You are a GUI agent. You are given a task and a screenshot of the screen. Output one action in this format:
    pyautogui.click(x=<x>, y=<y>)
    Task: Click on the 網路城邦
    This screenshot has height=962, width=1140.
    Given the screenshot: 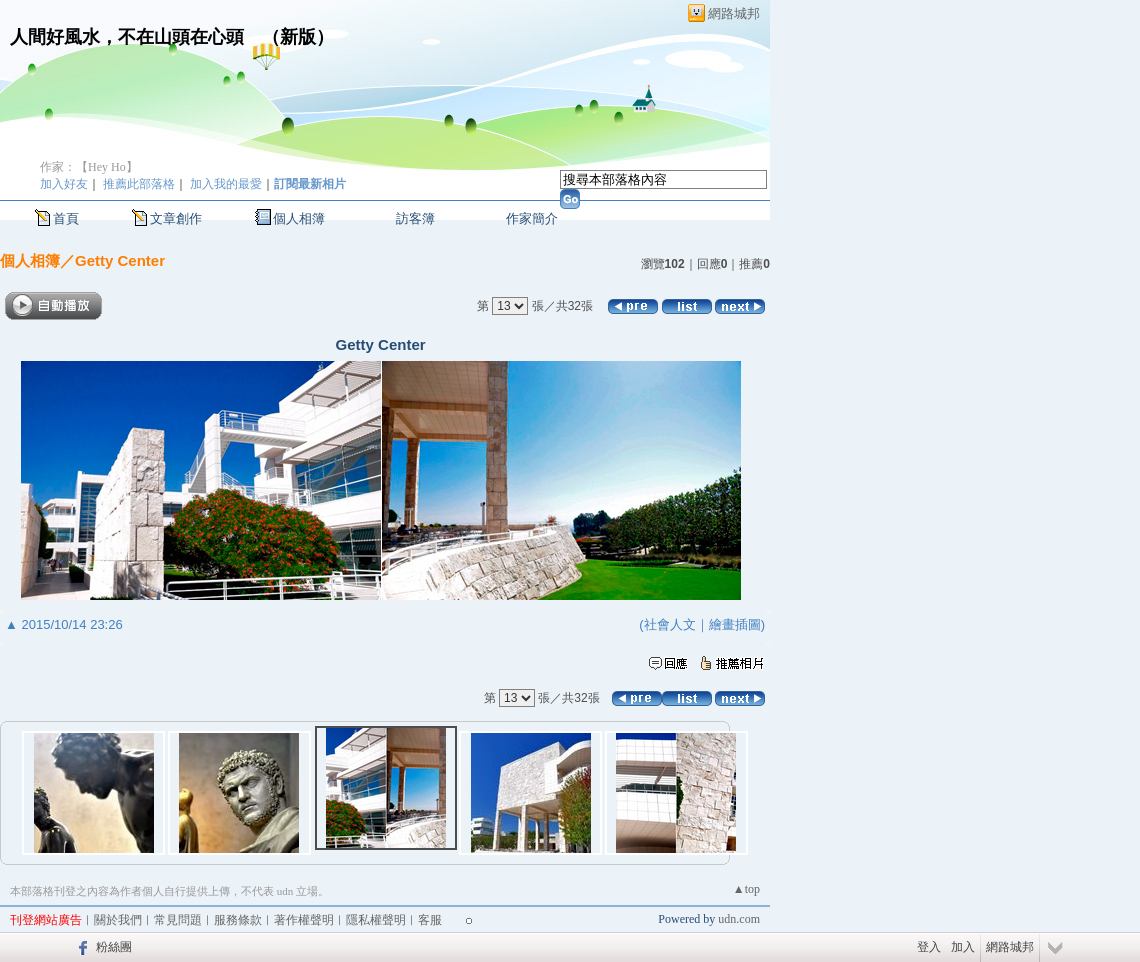 What is the action you would take?
    pyautogui.click(x=734, y=13)
    